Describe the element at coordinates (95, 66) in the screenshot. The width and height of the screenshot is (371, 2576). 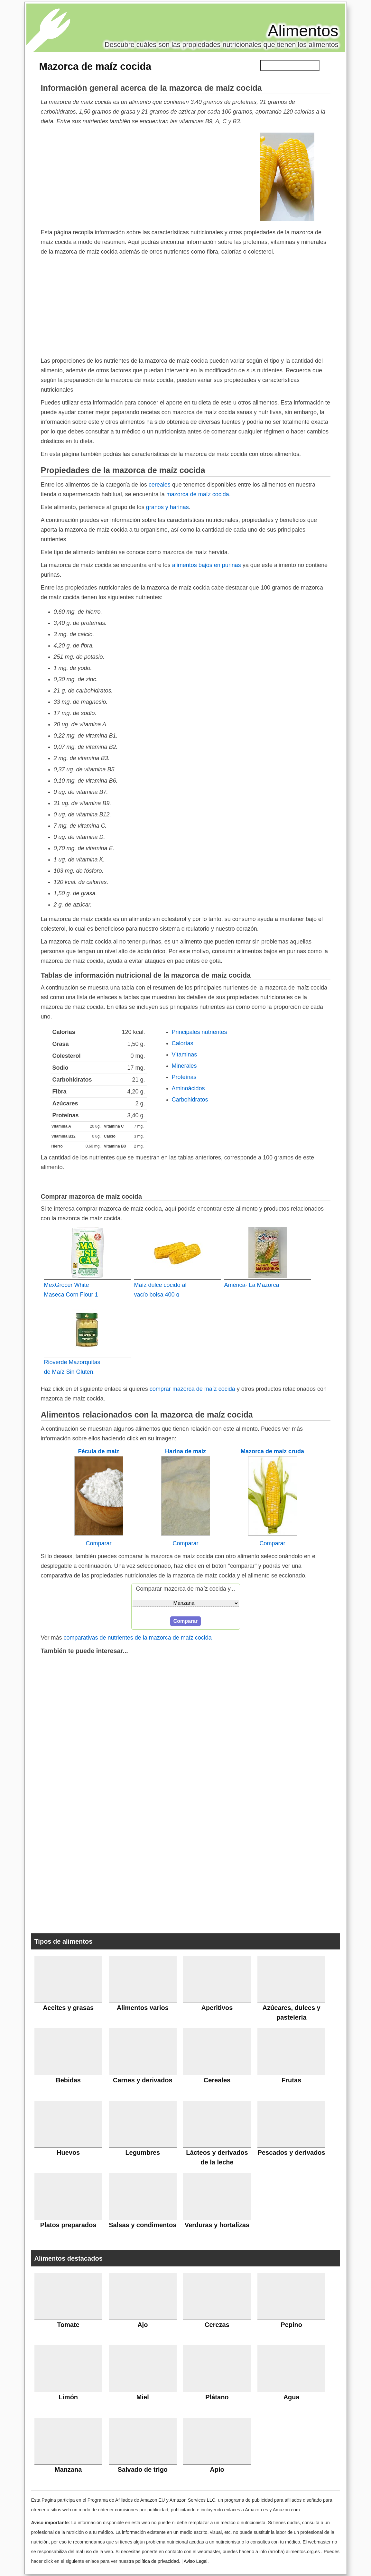
I see `Mazorca de maíz cocida` at that location.